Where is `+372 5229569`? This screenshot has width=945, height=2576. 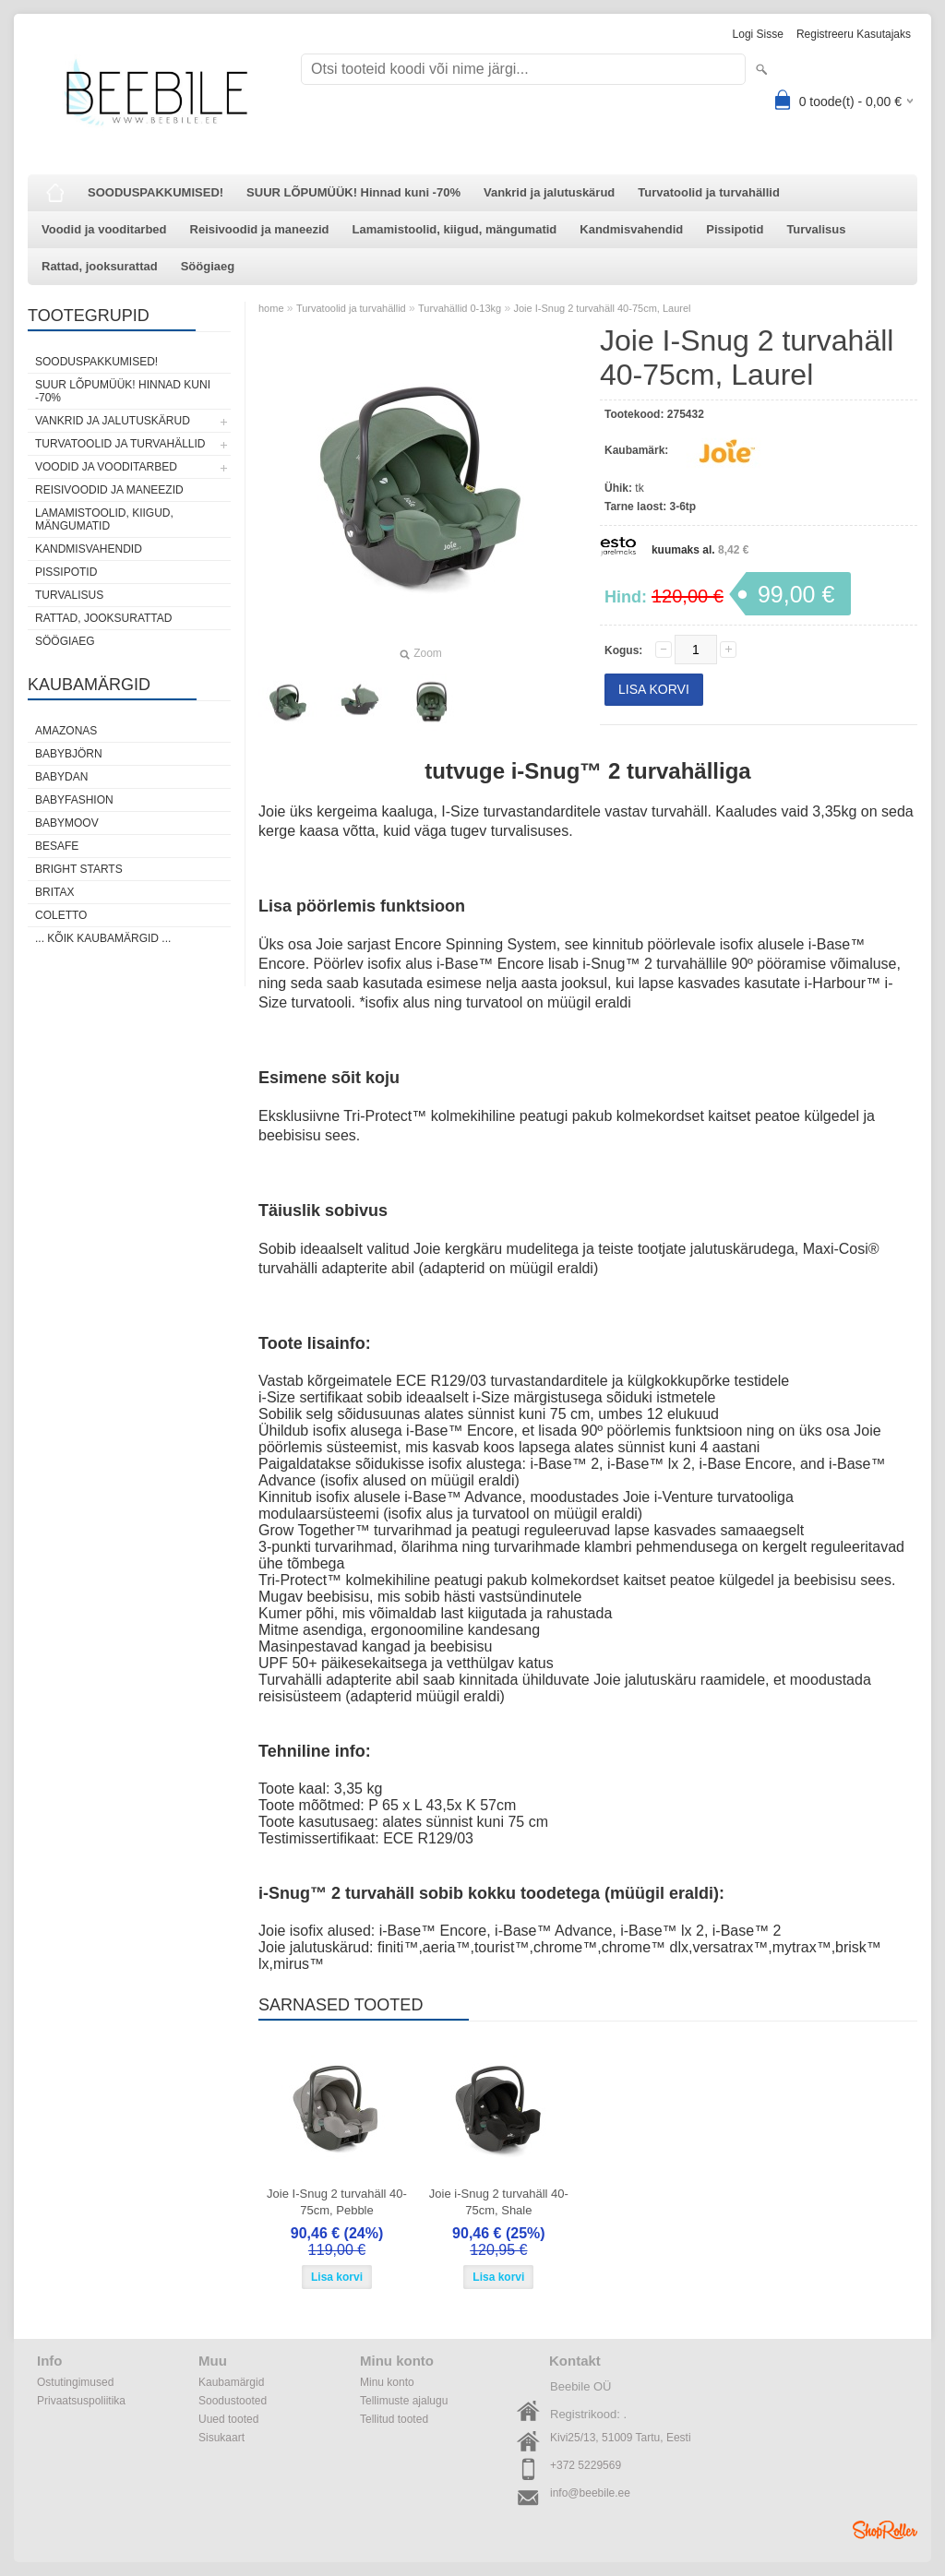 +372 5229569 is located at coordinates (585, 2465).